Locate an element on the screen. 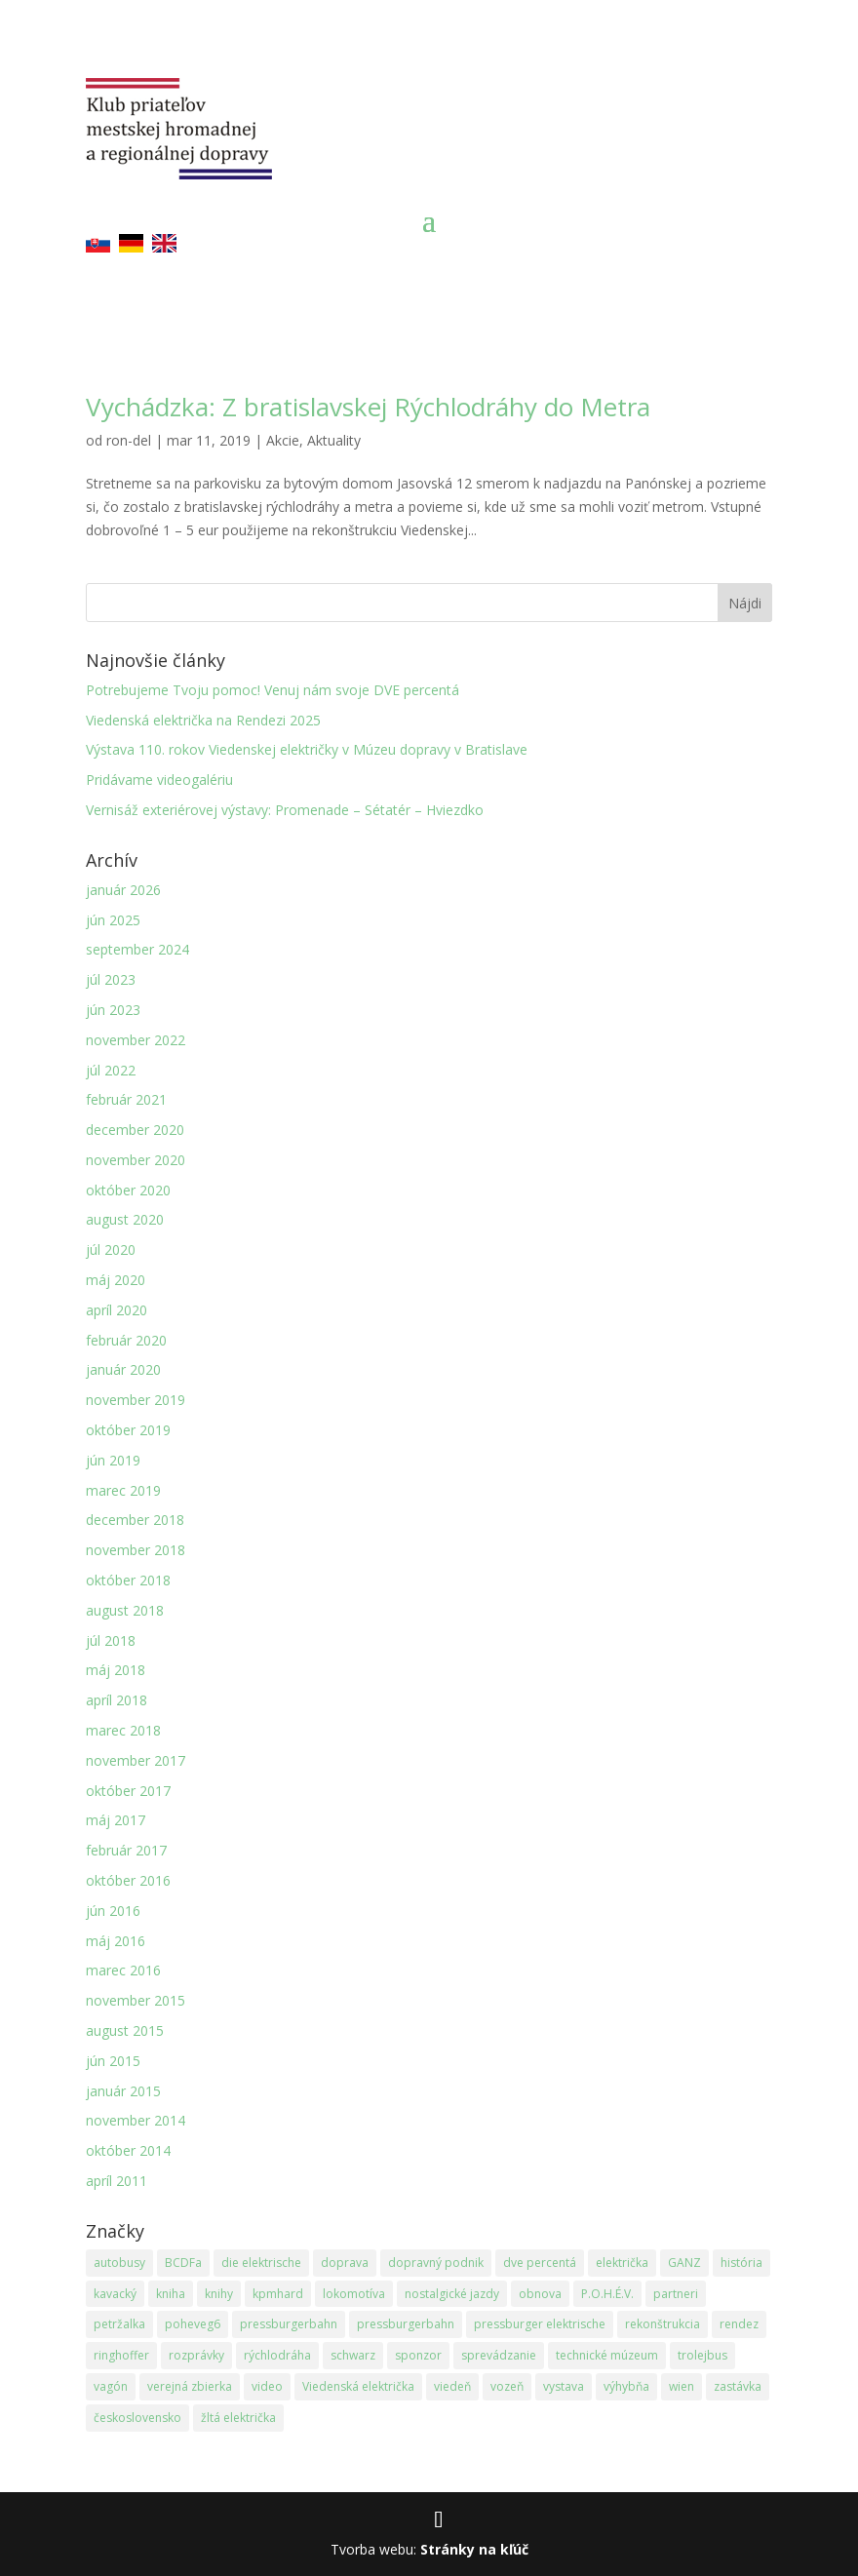 The height and width of the screenshot is (2576, 858). kpmhard [kpmhard (14 položiek)] is located at coordinates (278, 2293).